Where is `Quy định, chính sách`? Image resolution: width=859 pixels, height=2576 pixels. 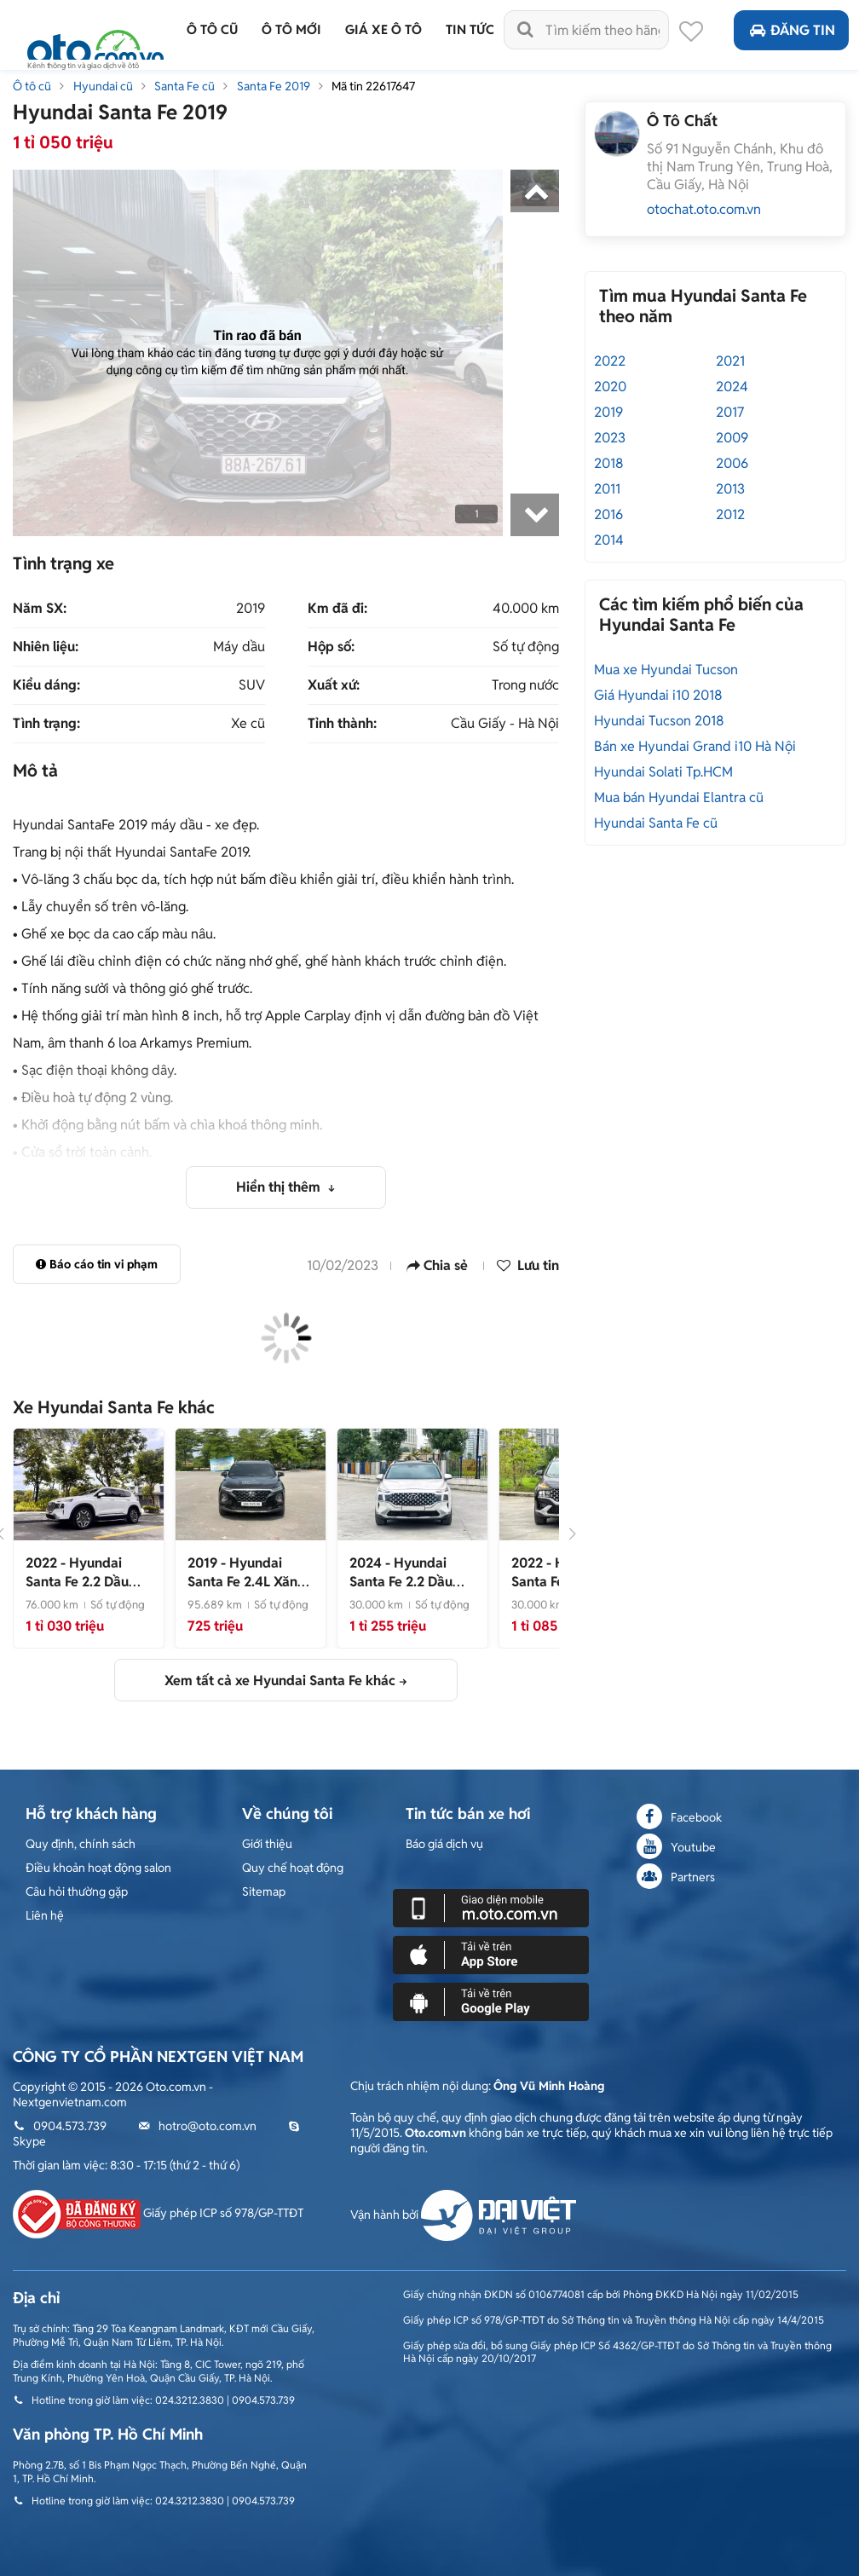
Quy định, chính sách is located at coordinates (80, 1843).